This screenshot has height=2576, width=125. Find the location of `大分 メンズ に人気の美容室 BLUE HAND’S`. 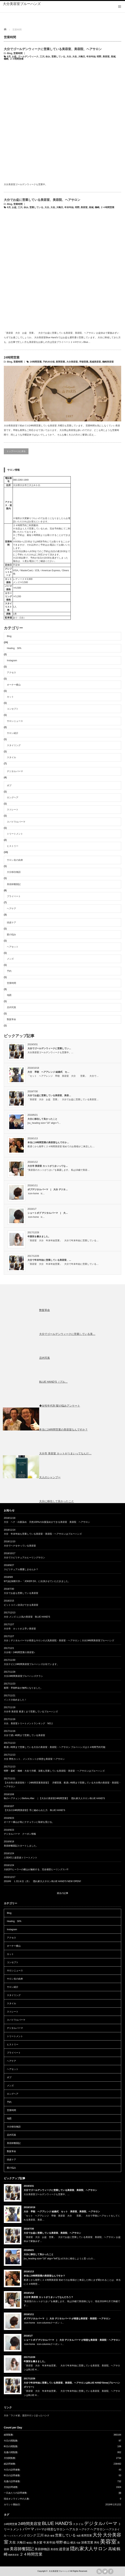

大分 メンズ に人気の美容室 BLUE HAND’S is located at coordinates (27, 1616).